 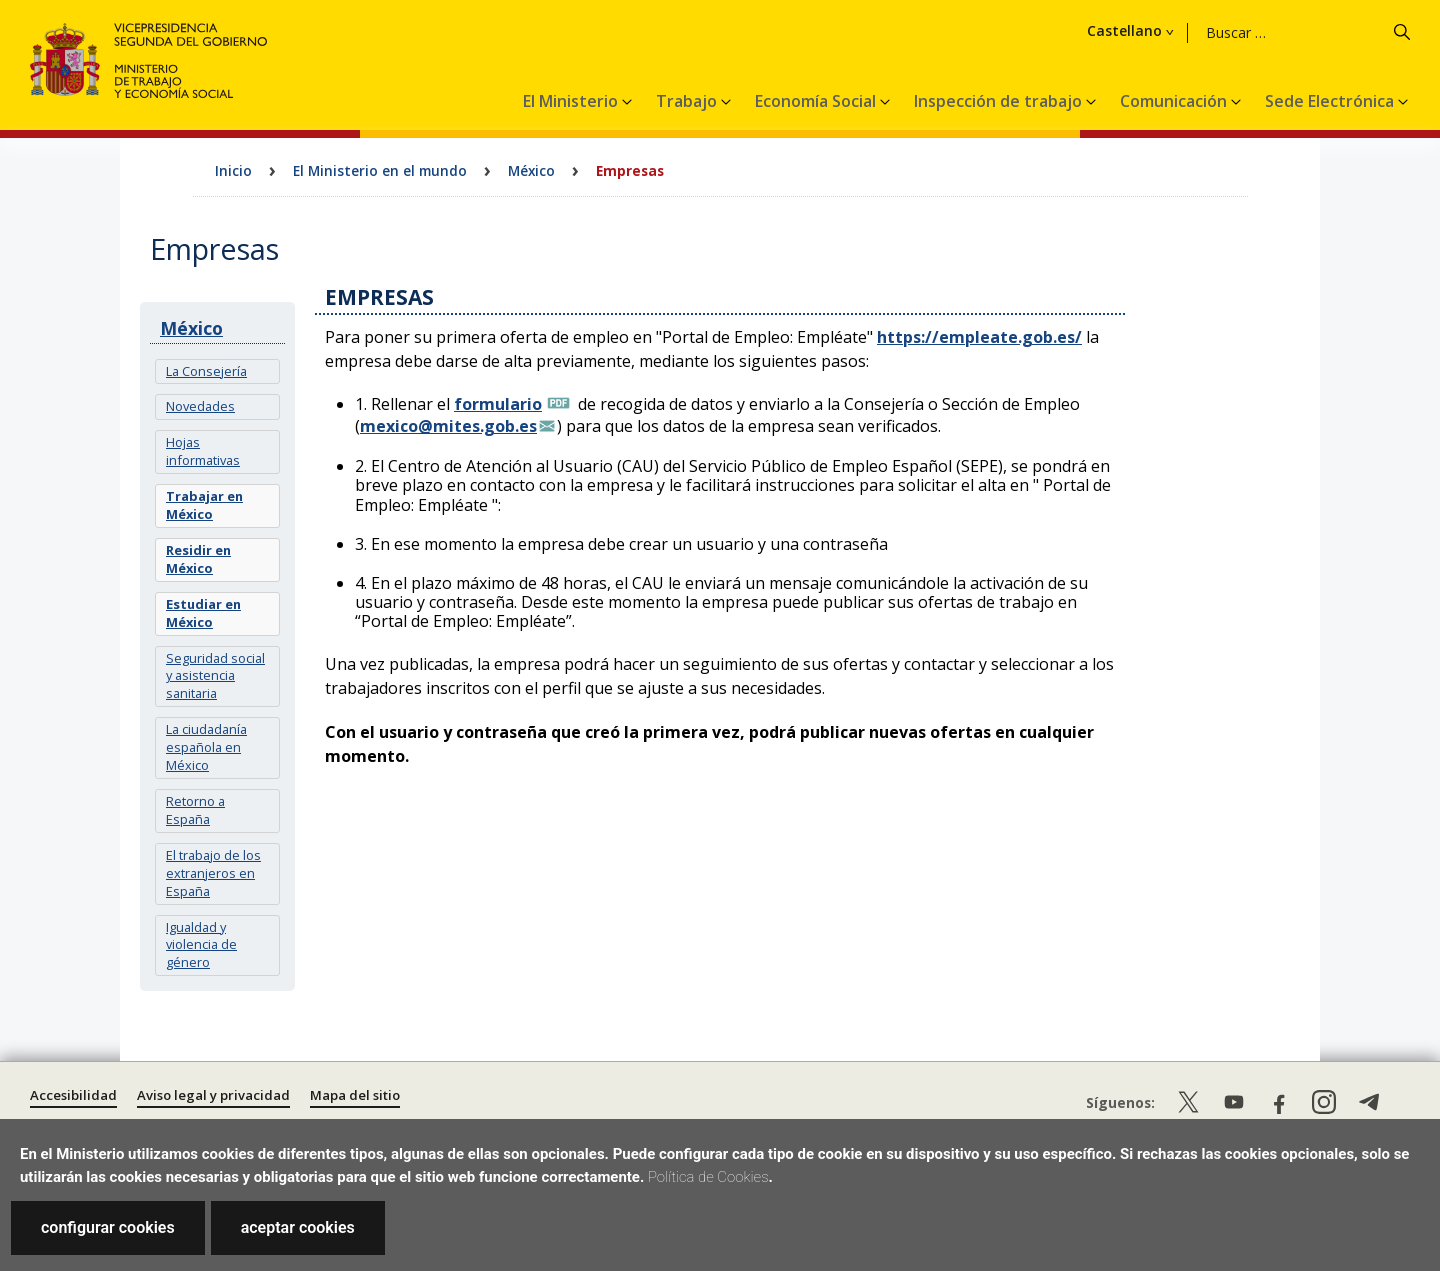 I want to click on configurar cookies, so click(x=108, y=1227).